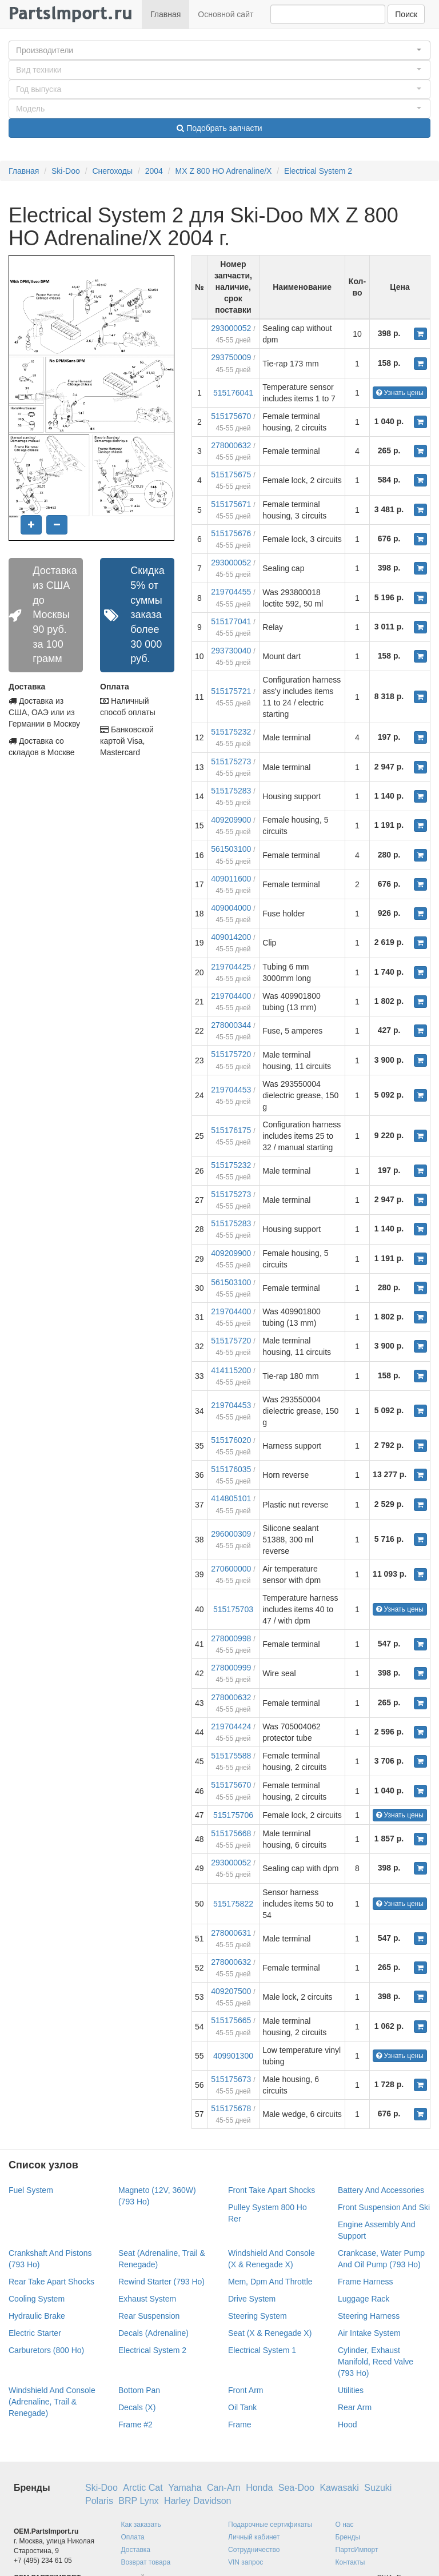 The height and width of the screenshot is (2576, 439). What do you see at coordinates (259, 2488) in the screenshot?
I see `Honda` at bounding box center [259, 2488].